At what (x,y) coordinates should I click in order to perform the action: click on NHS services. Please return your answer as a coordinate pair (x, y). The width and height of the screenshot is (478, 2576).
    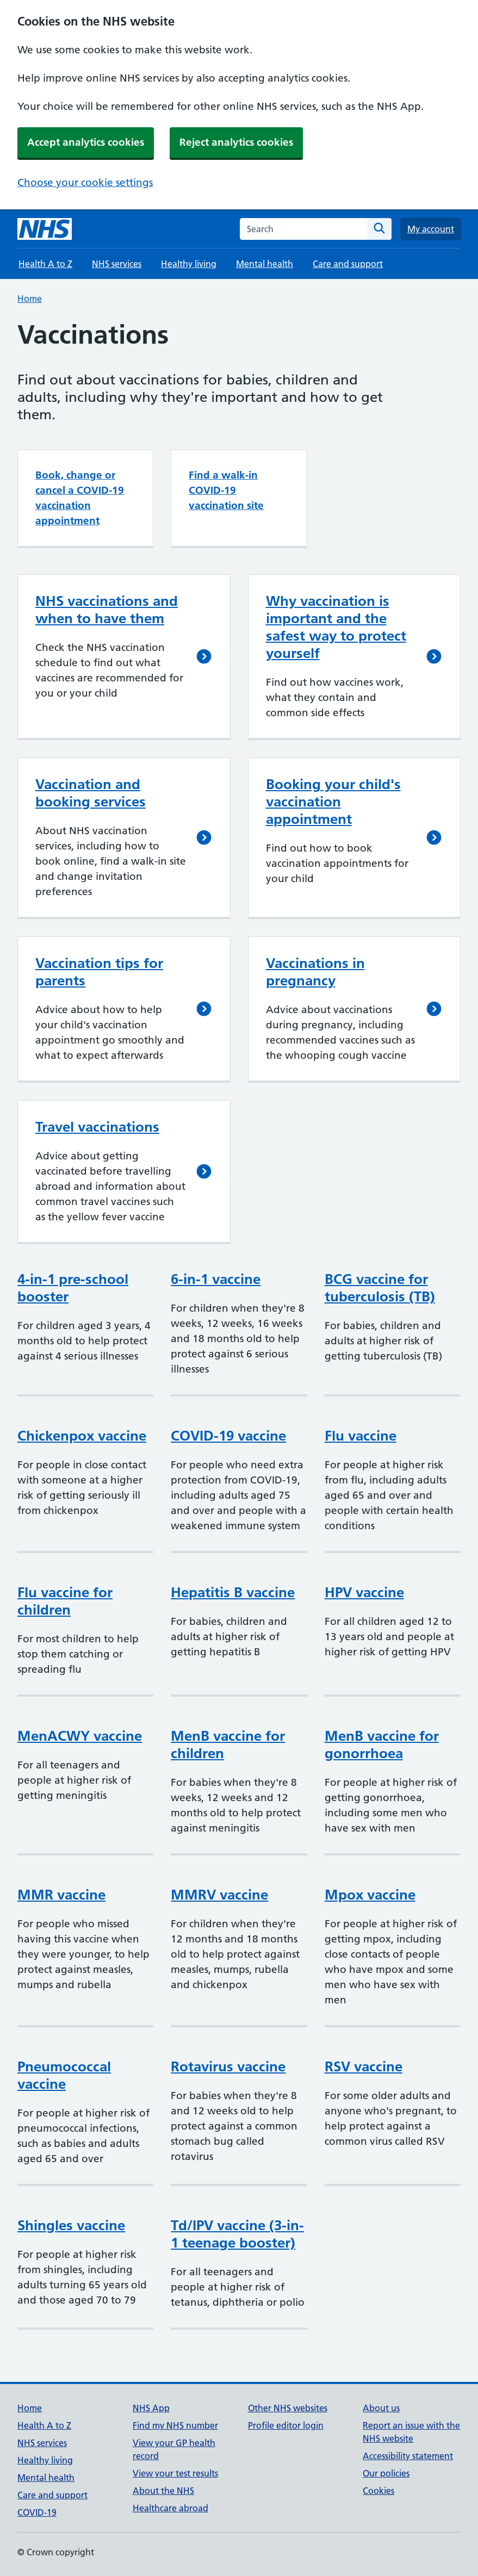
    Looking at the image, I should click on (116, 263).